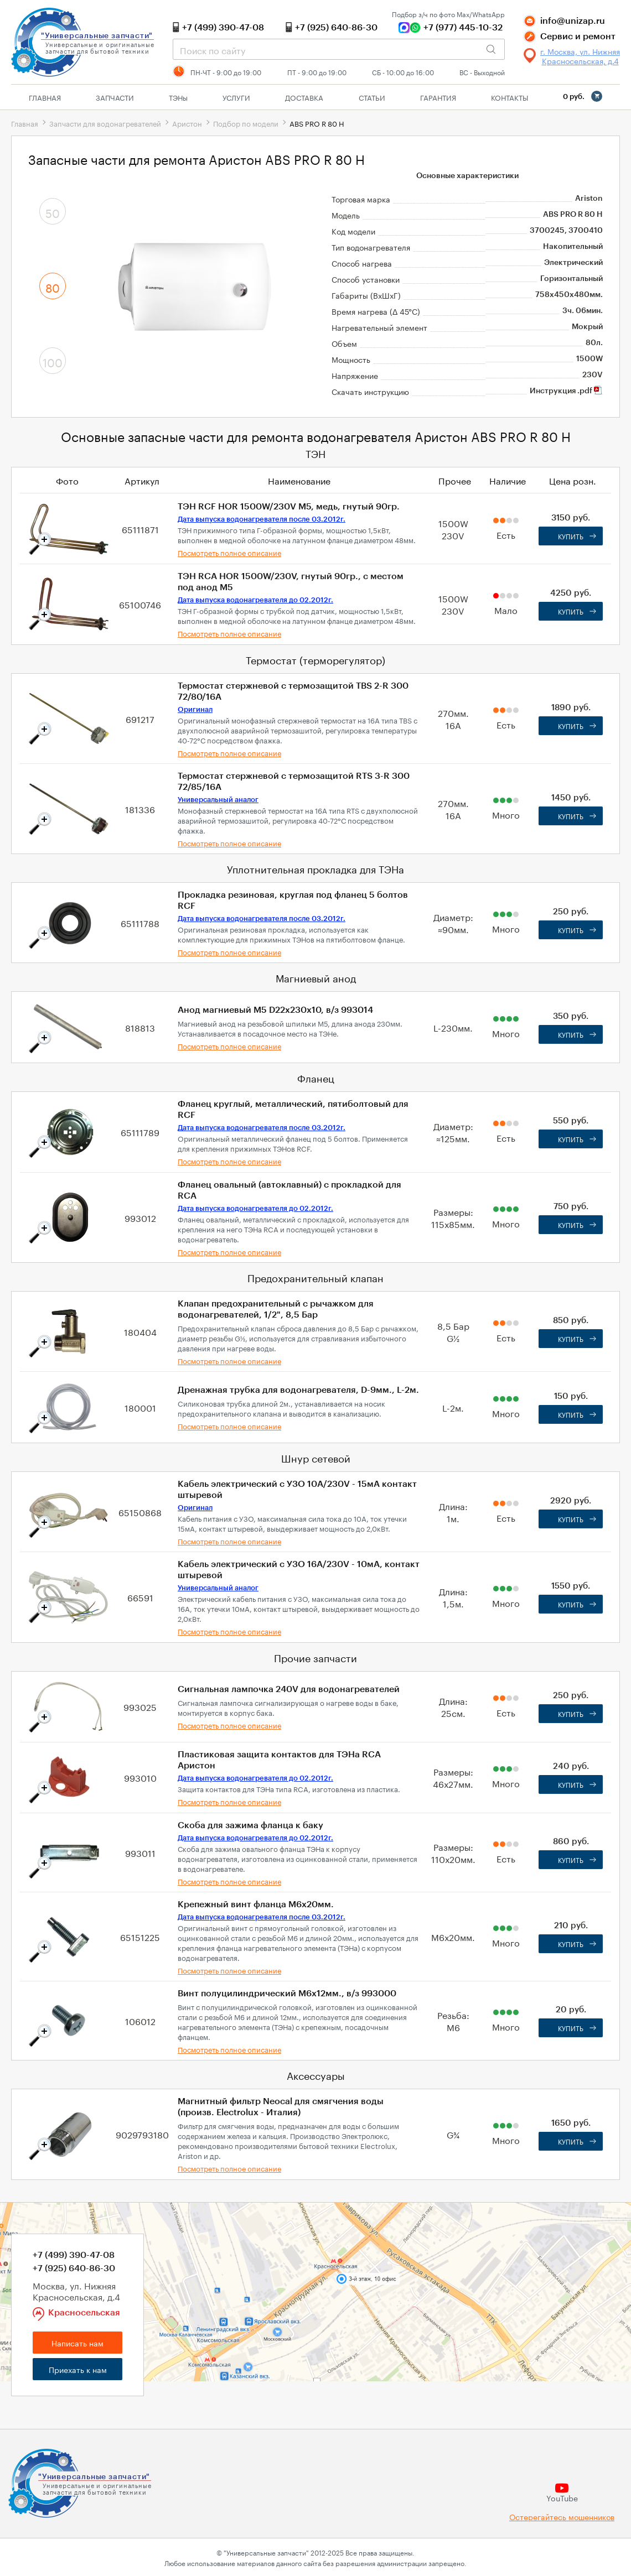 The height and width of the screenshot is (2576, 631). Describe the element at coordinates (77, 2342) in the screenshot. I see `Написать нам` at that location.